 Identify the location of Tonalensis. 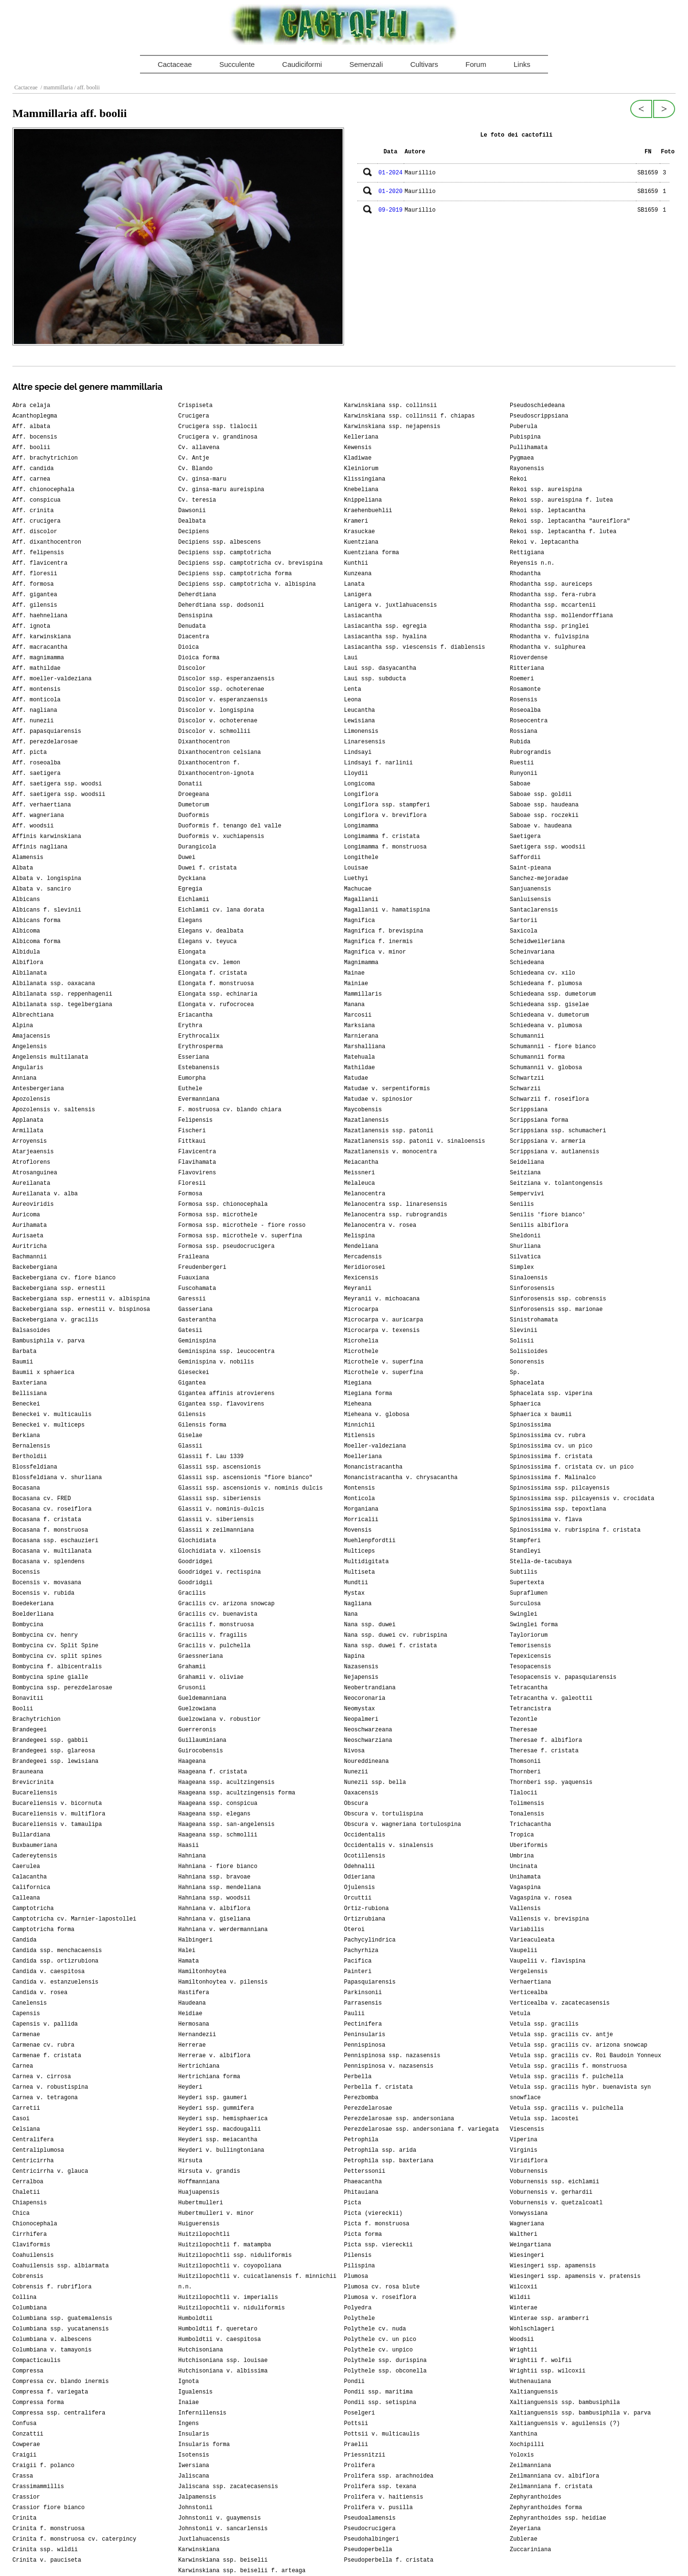
(527, 1814).